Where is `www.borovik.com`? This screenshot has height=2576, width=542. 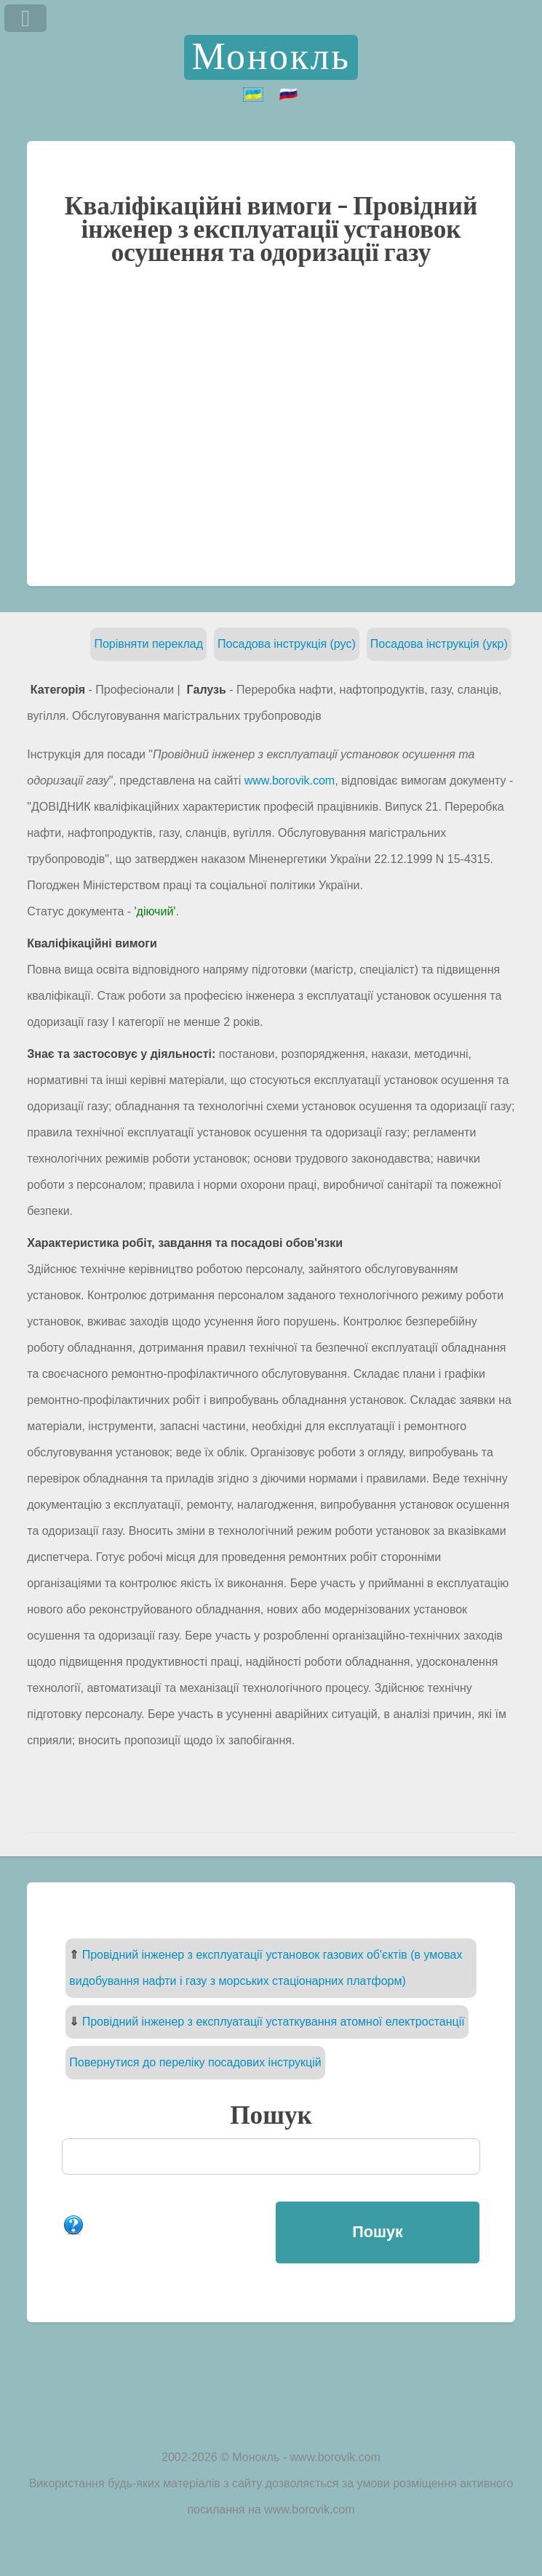 www.borovik.com is located at coordinates (289, 780).